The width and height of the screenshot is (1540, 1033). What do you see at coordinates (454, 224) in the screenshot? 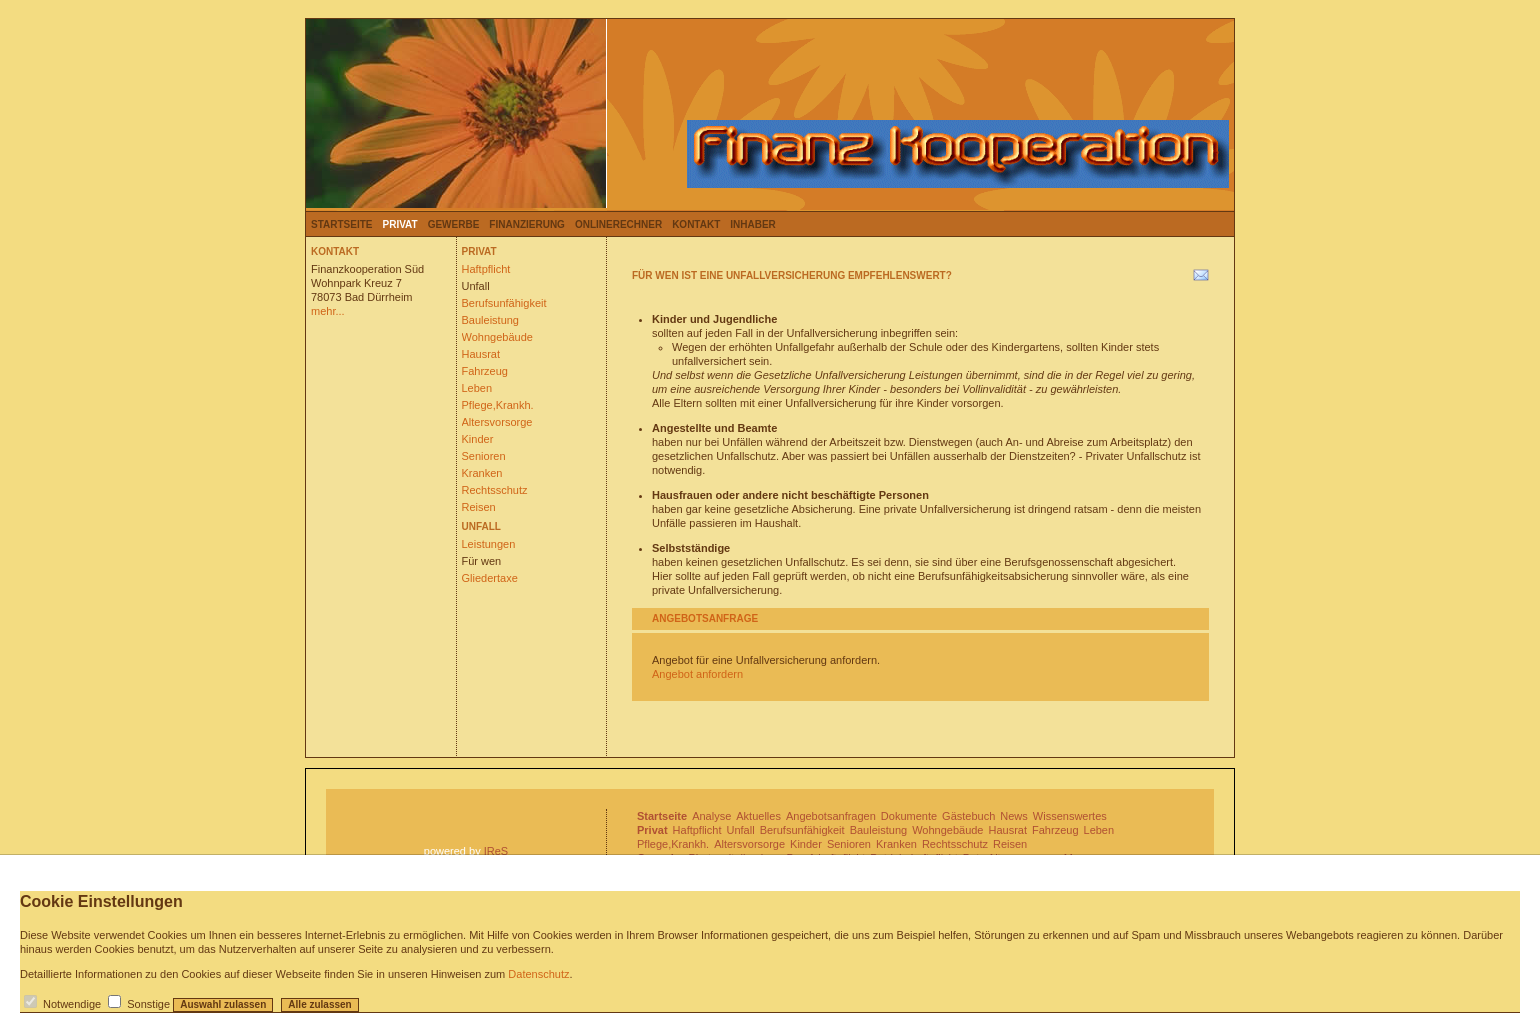
I see `Gewerbe` at bounding box center [454, 224].